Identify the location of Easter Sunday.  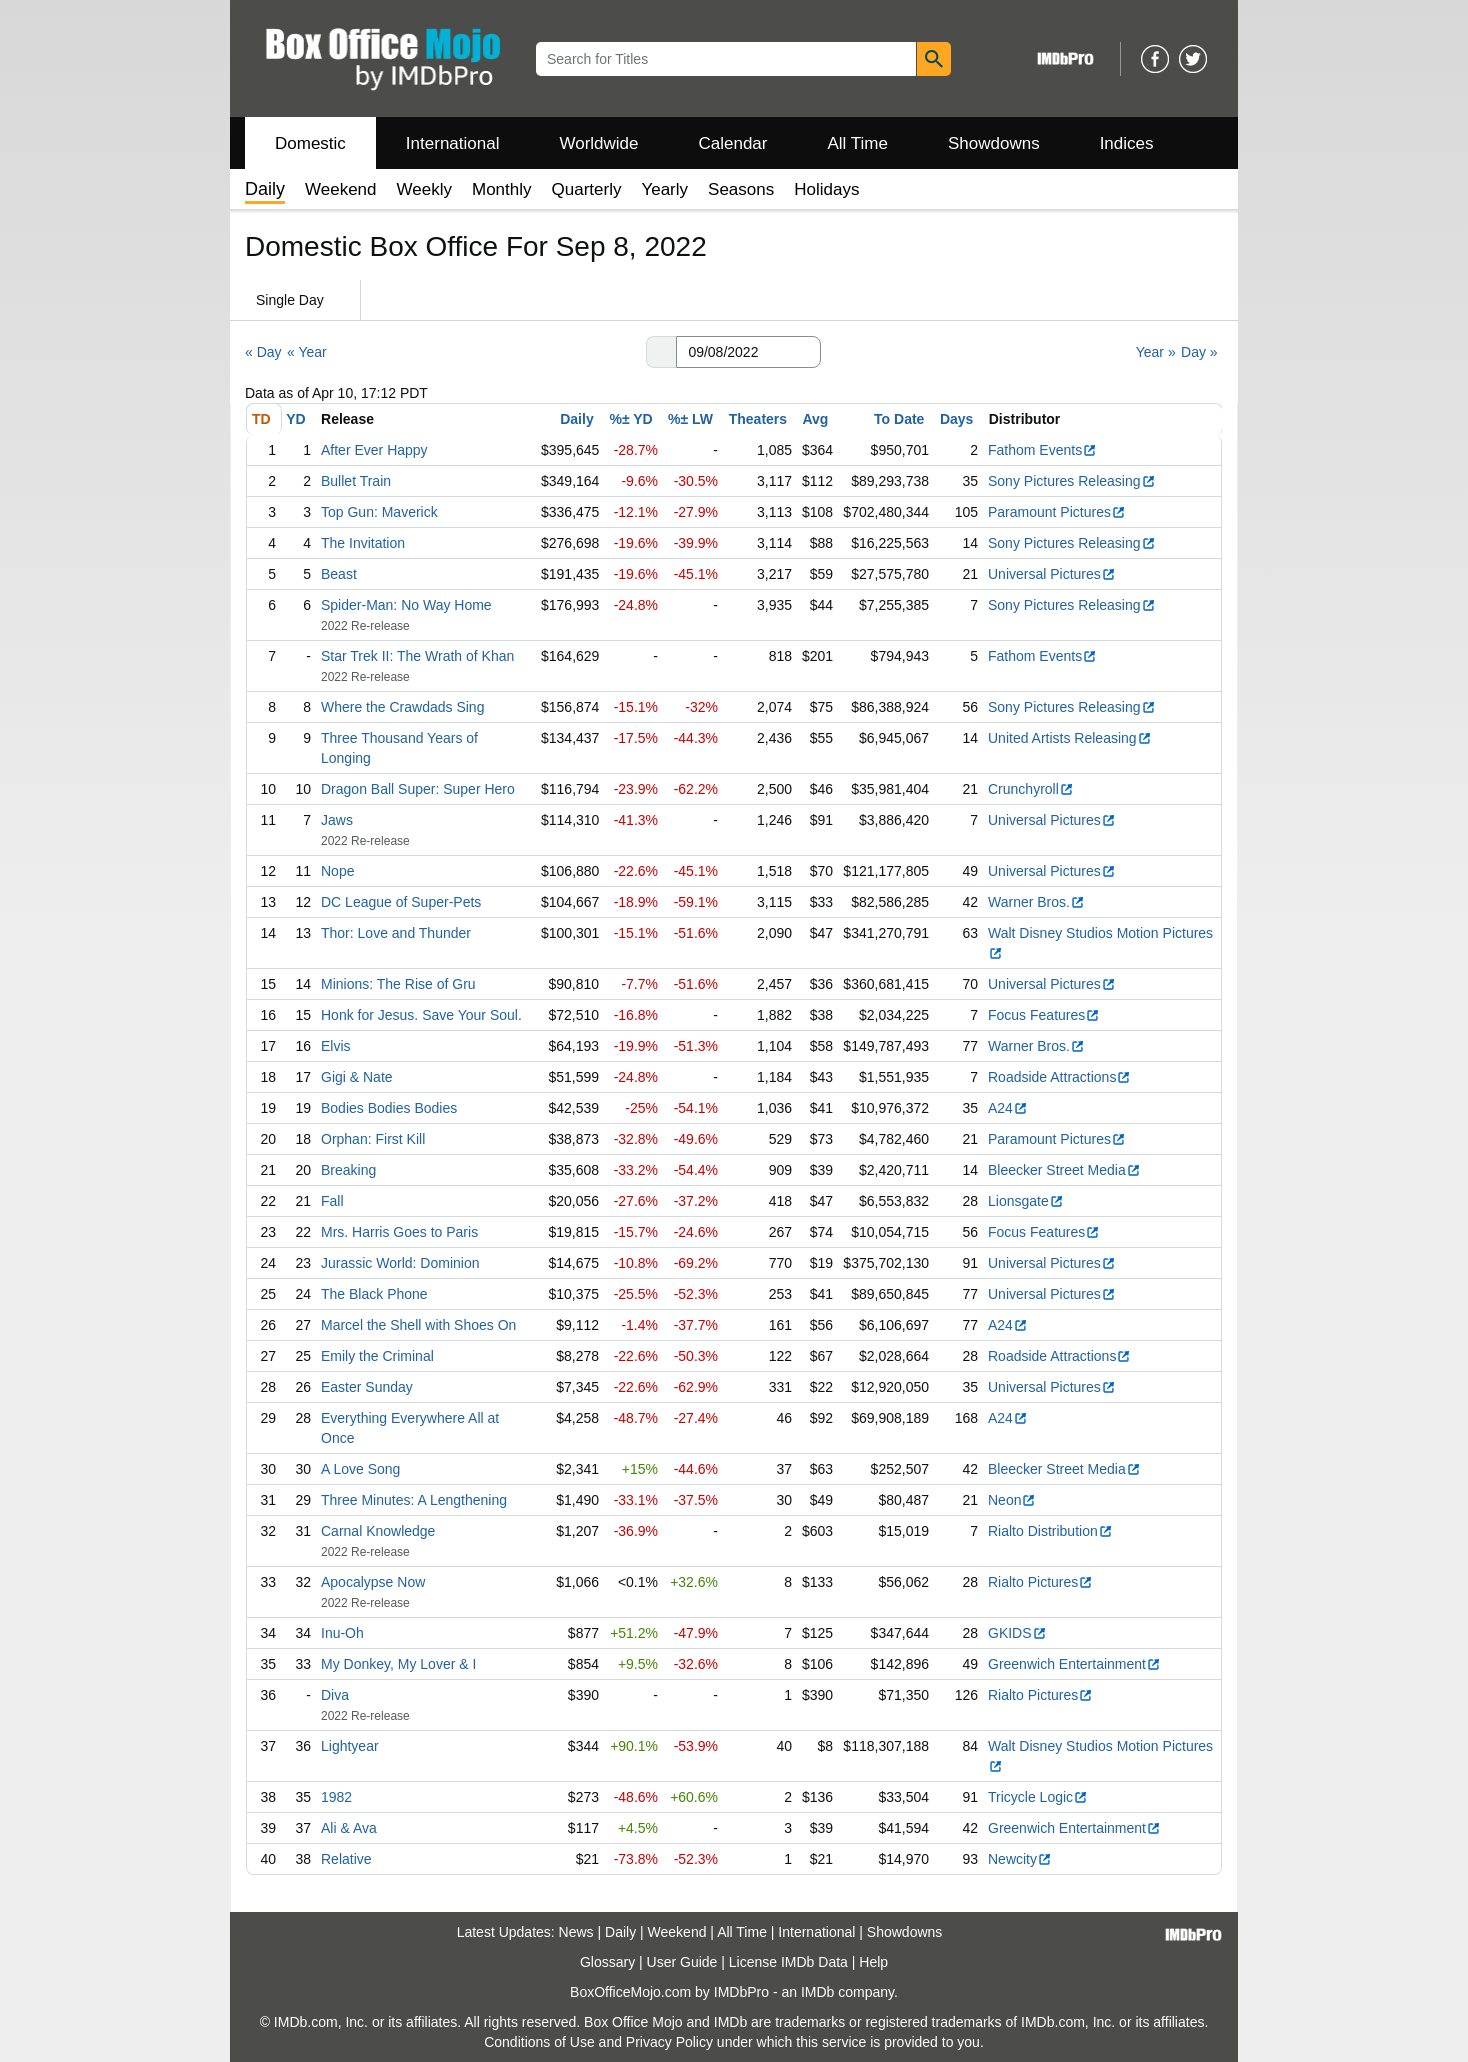
(367, 1387).